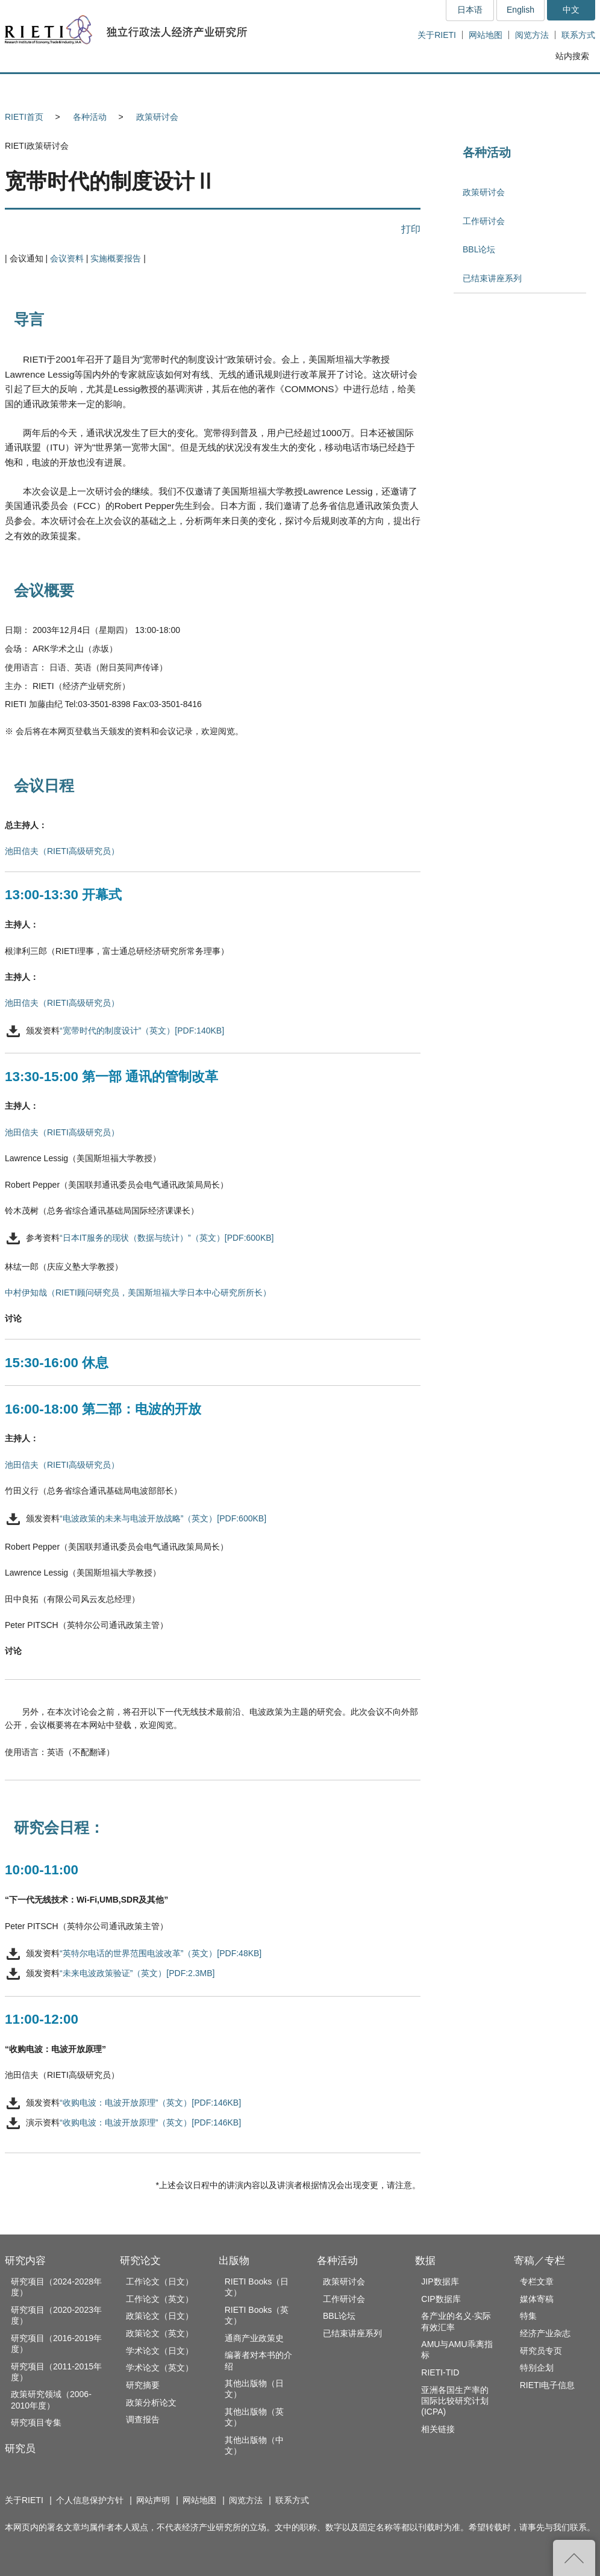  Describe the element at coordinates (137, 1974) in the screenshot. I see `“未来电波政策验证”（英文）[PDF:2.3MB]` at that location.